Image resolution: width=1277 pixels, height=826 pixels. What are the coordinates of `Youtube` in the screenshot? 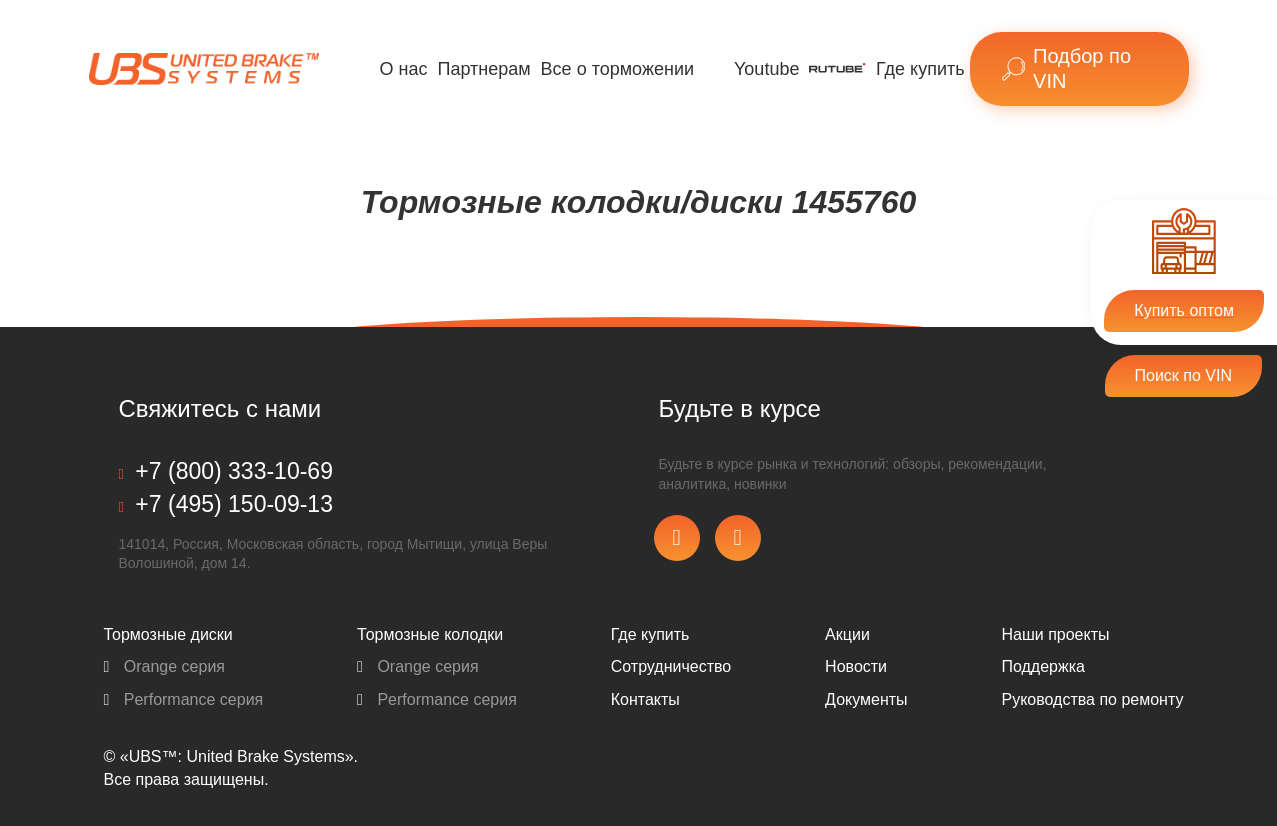 It's located at (766, 69).